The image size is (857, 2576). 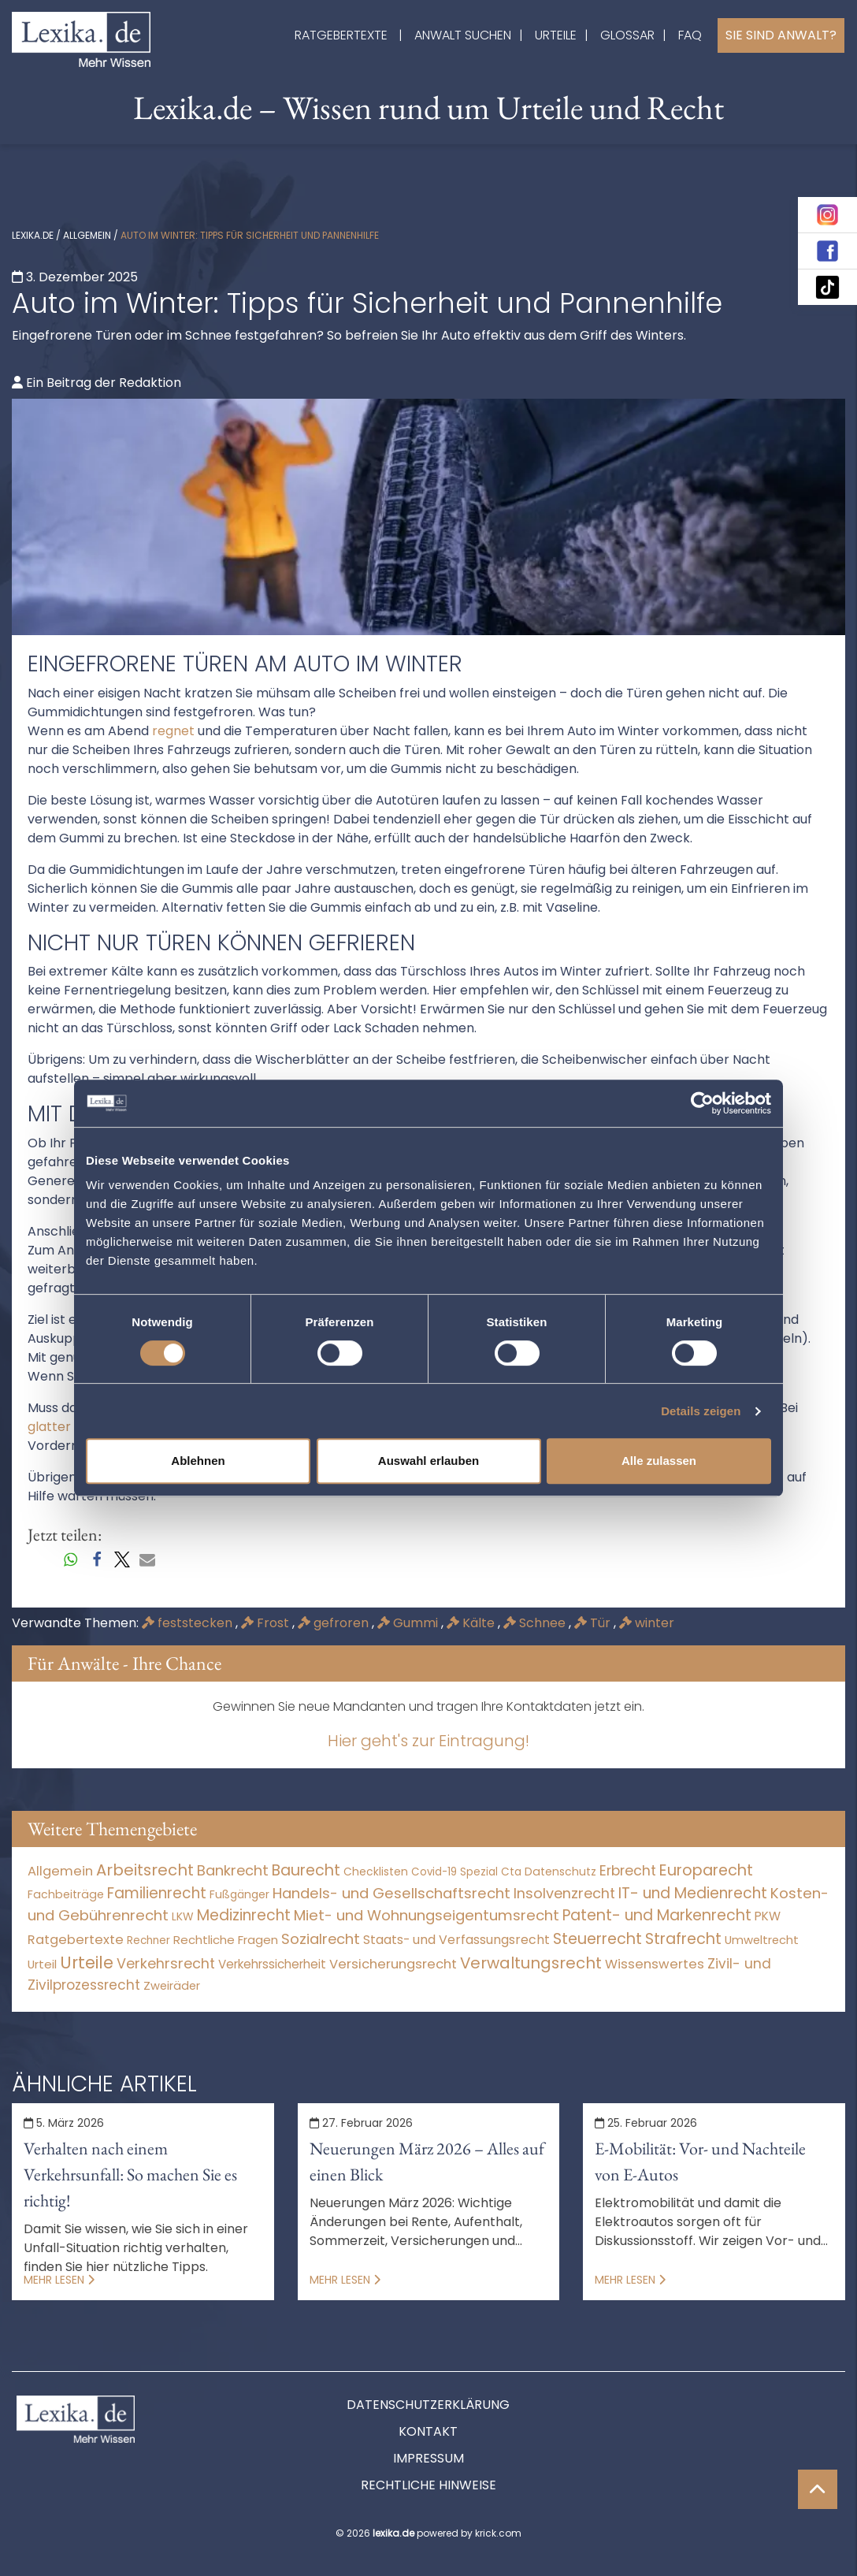 What do you see at coordinates (462, 35) in the screenshot?
I see `Anwalt suchen` at bounding box center [462, 35].